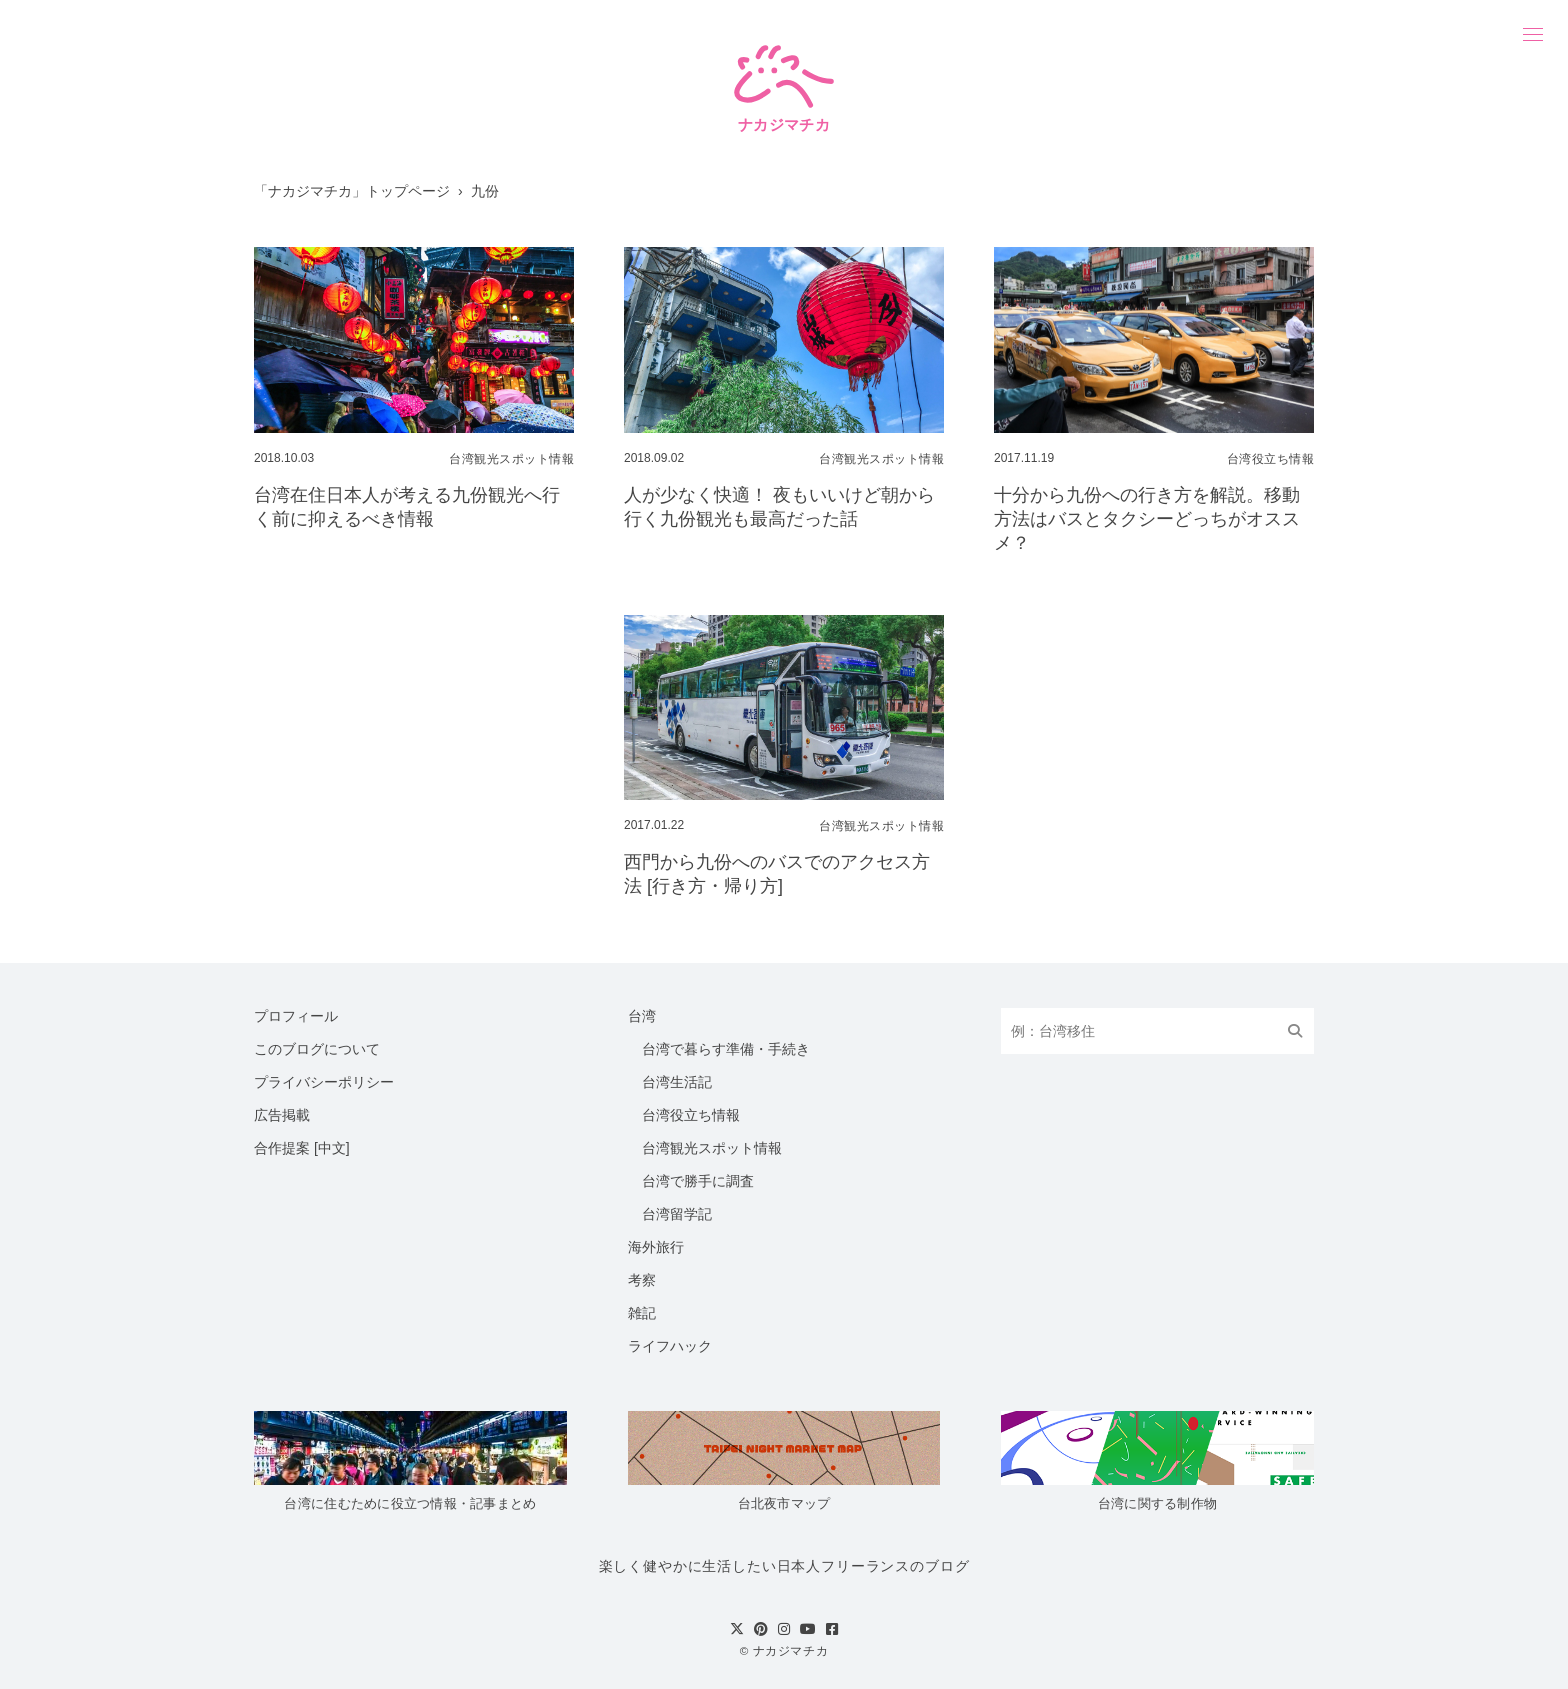  Describe the element at coordinates (296, 1016) in the screenshot. I see `プロフィール` at that location.